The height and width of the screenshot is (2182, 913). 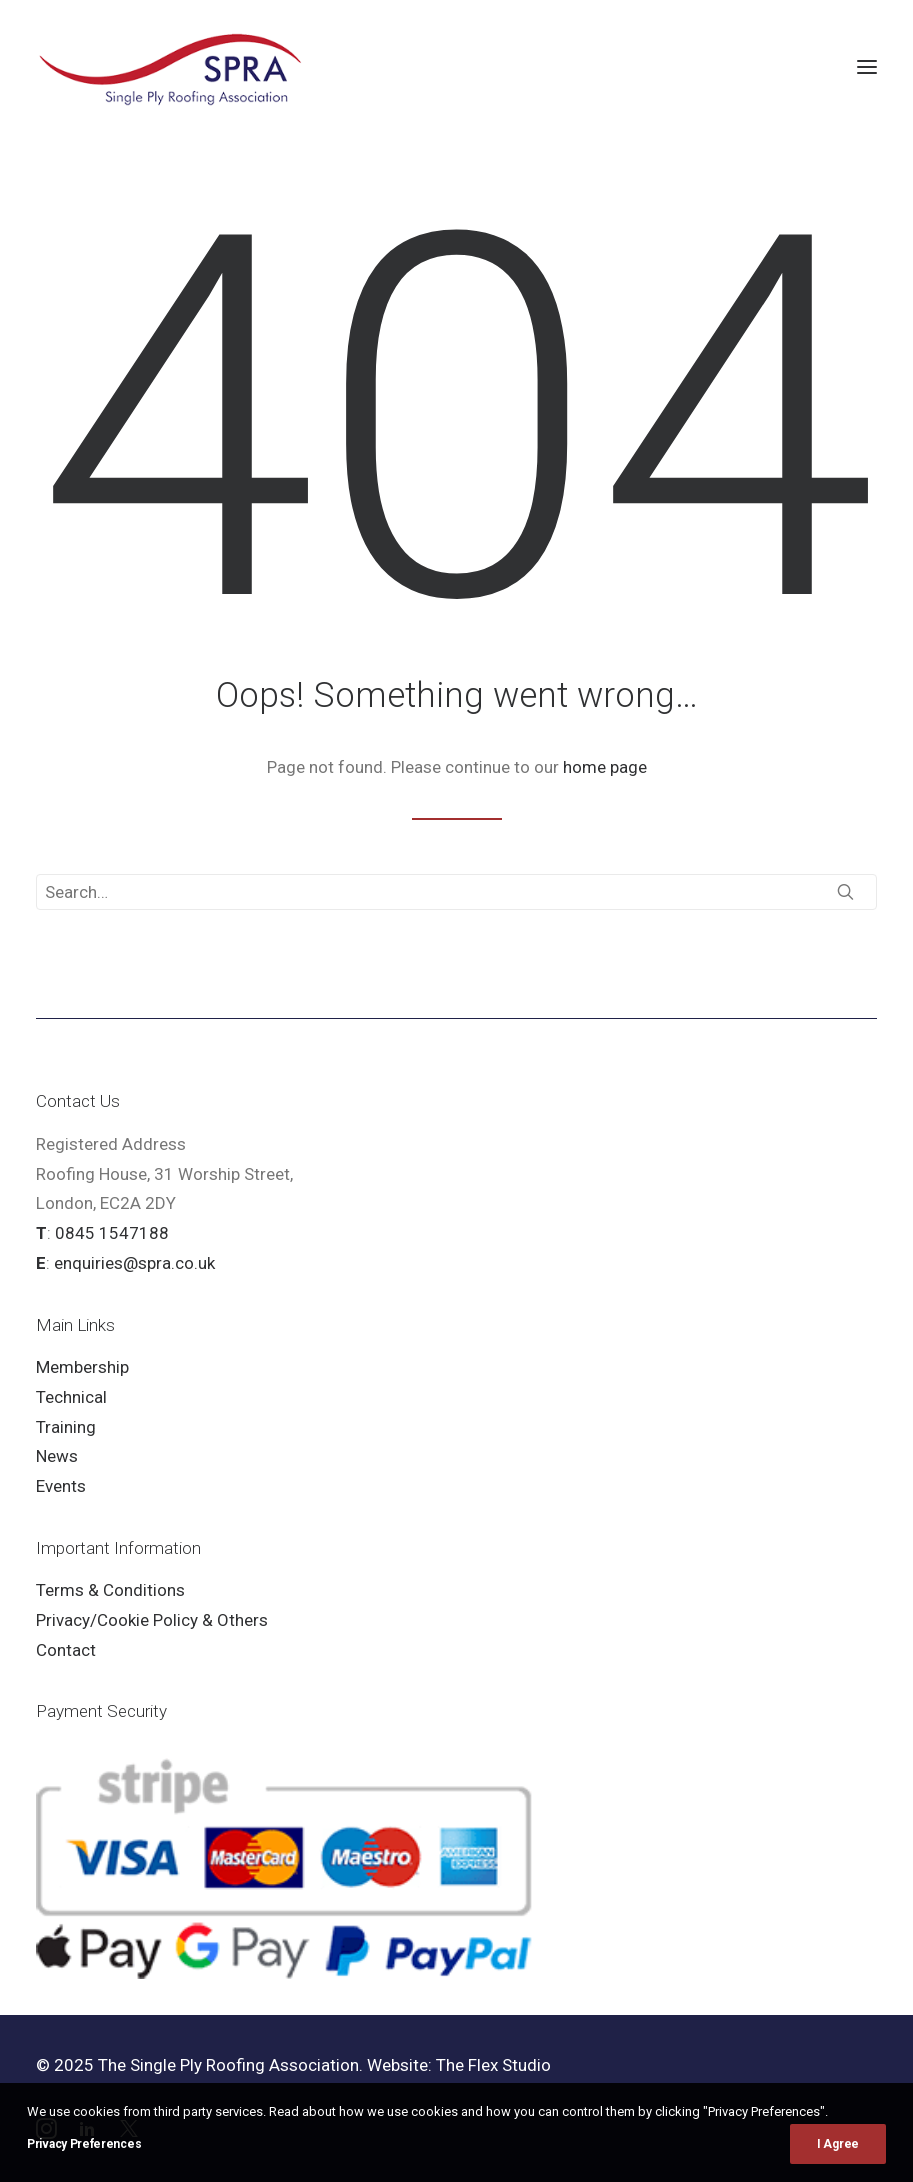 I want to click on News, so click(x=57, y=1456).